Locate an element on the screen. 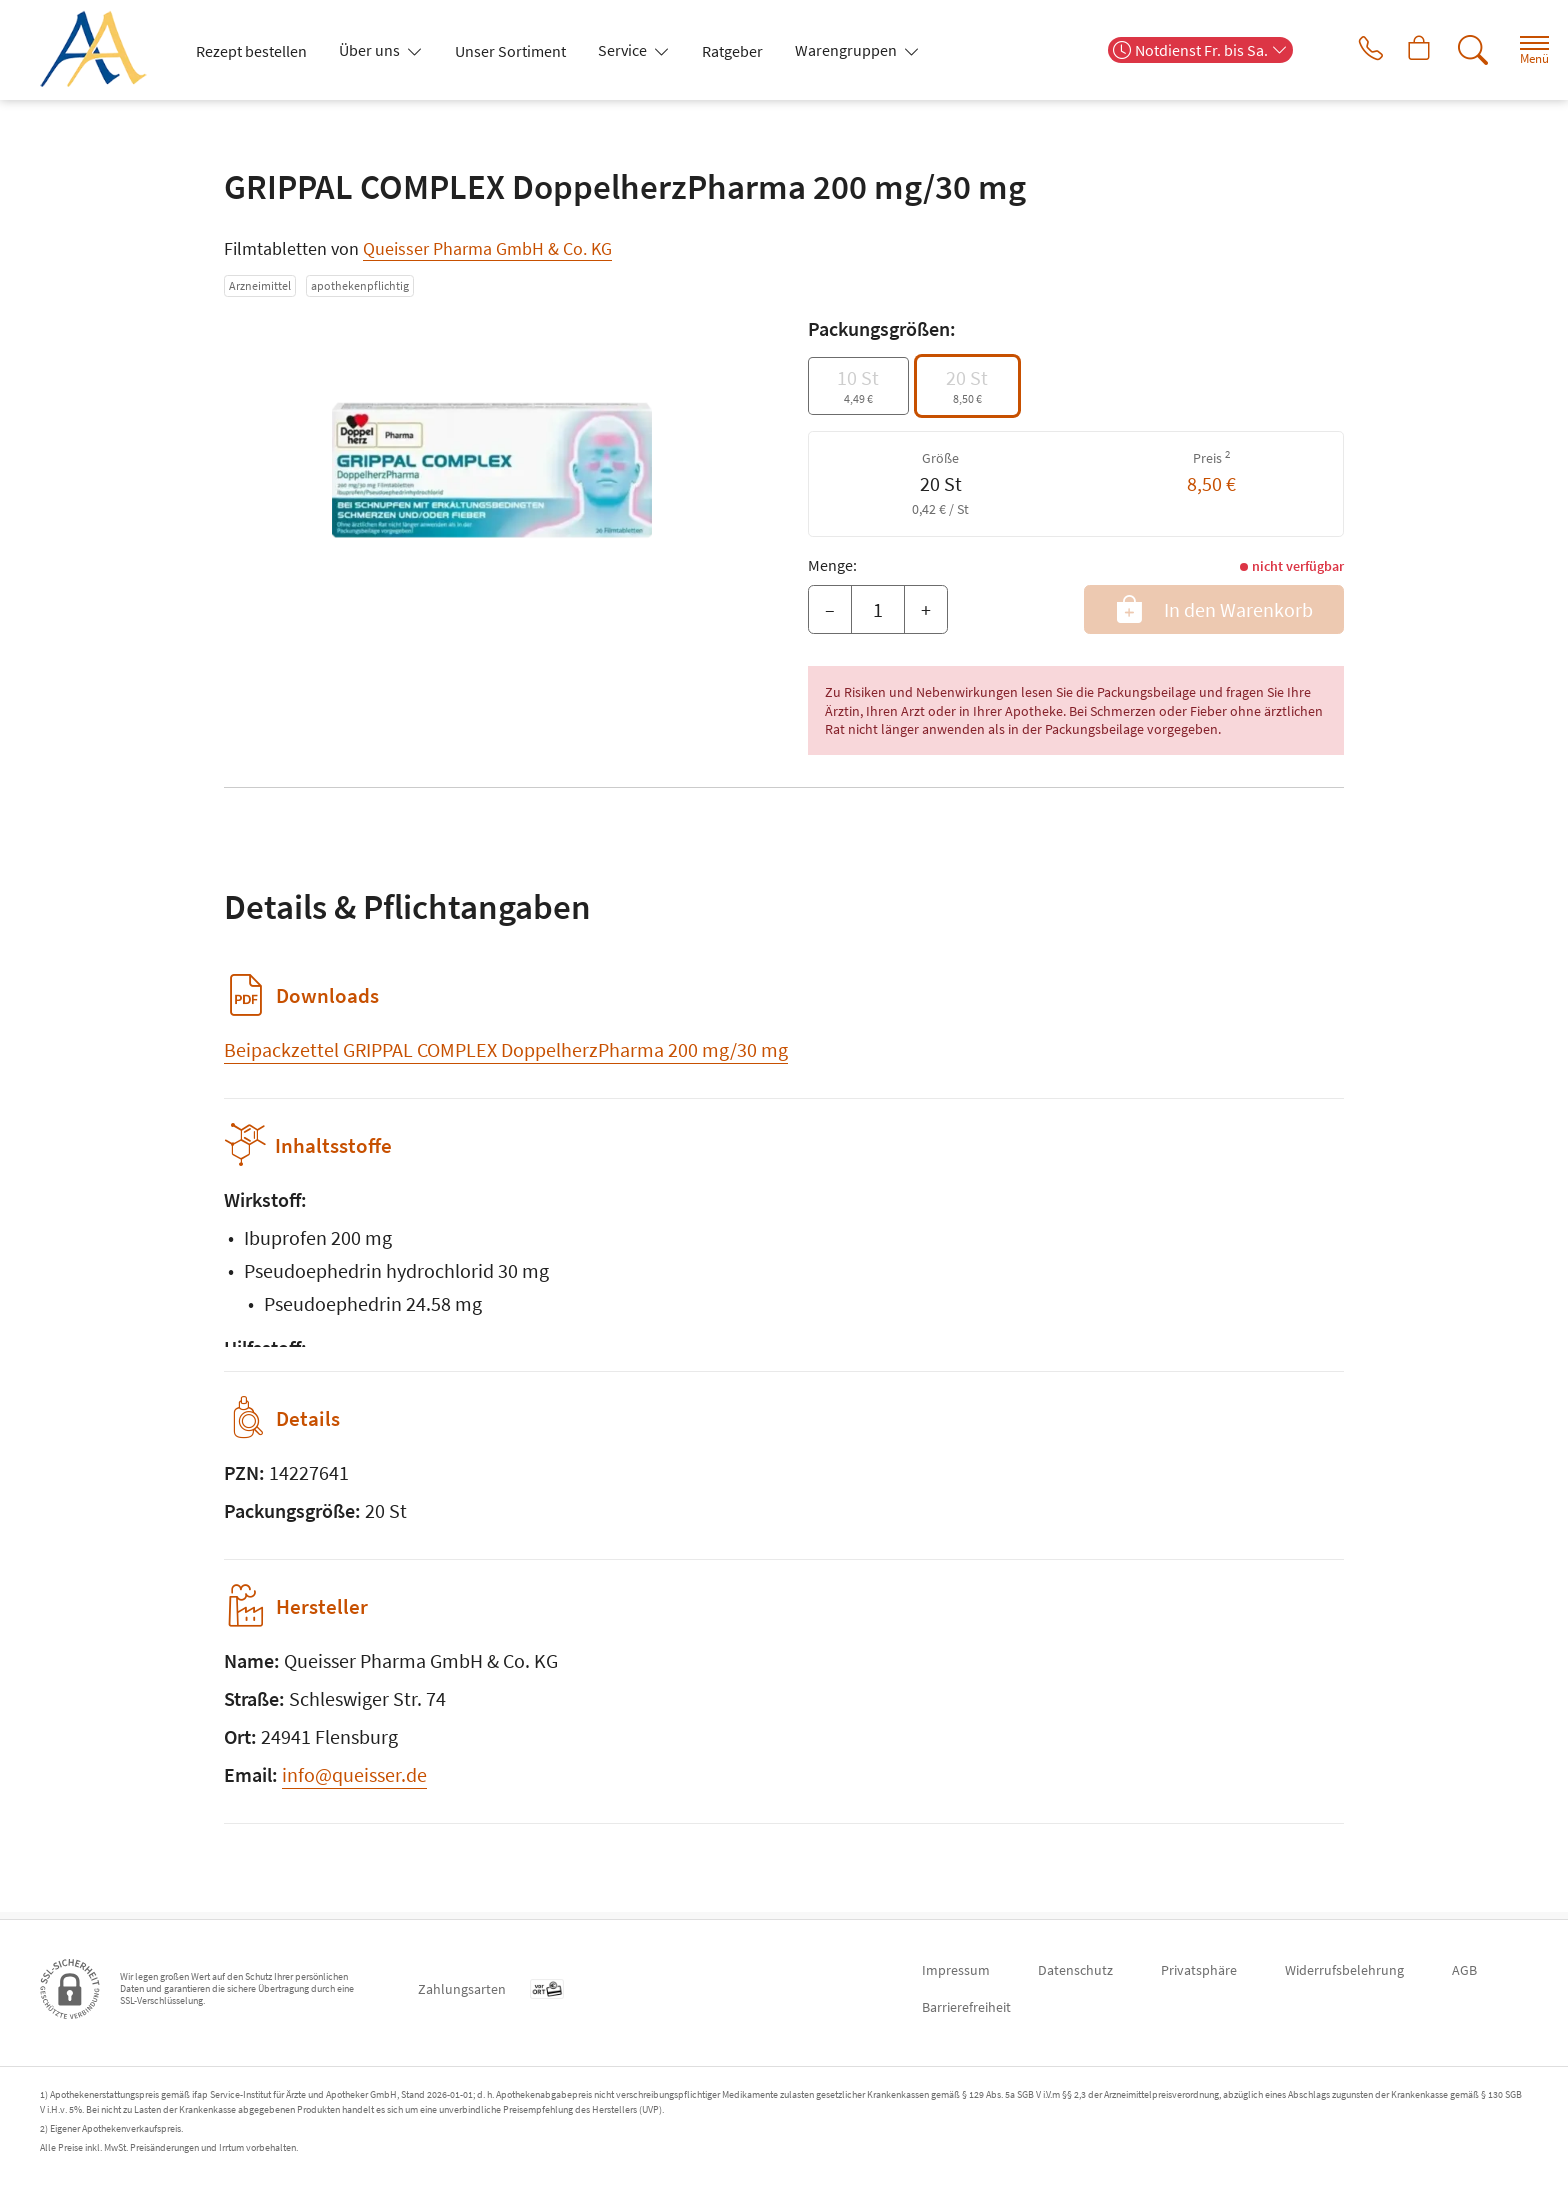 Image resolution: width=1568 pixels, height=2191 pixels. Widerrufsbelehrung is located at coordinates (1344, 1970).